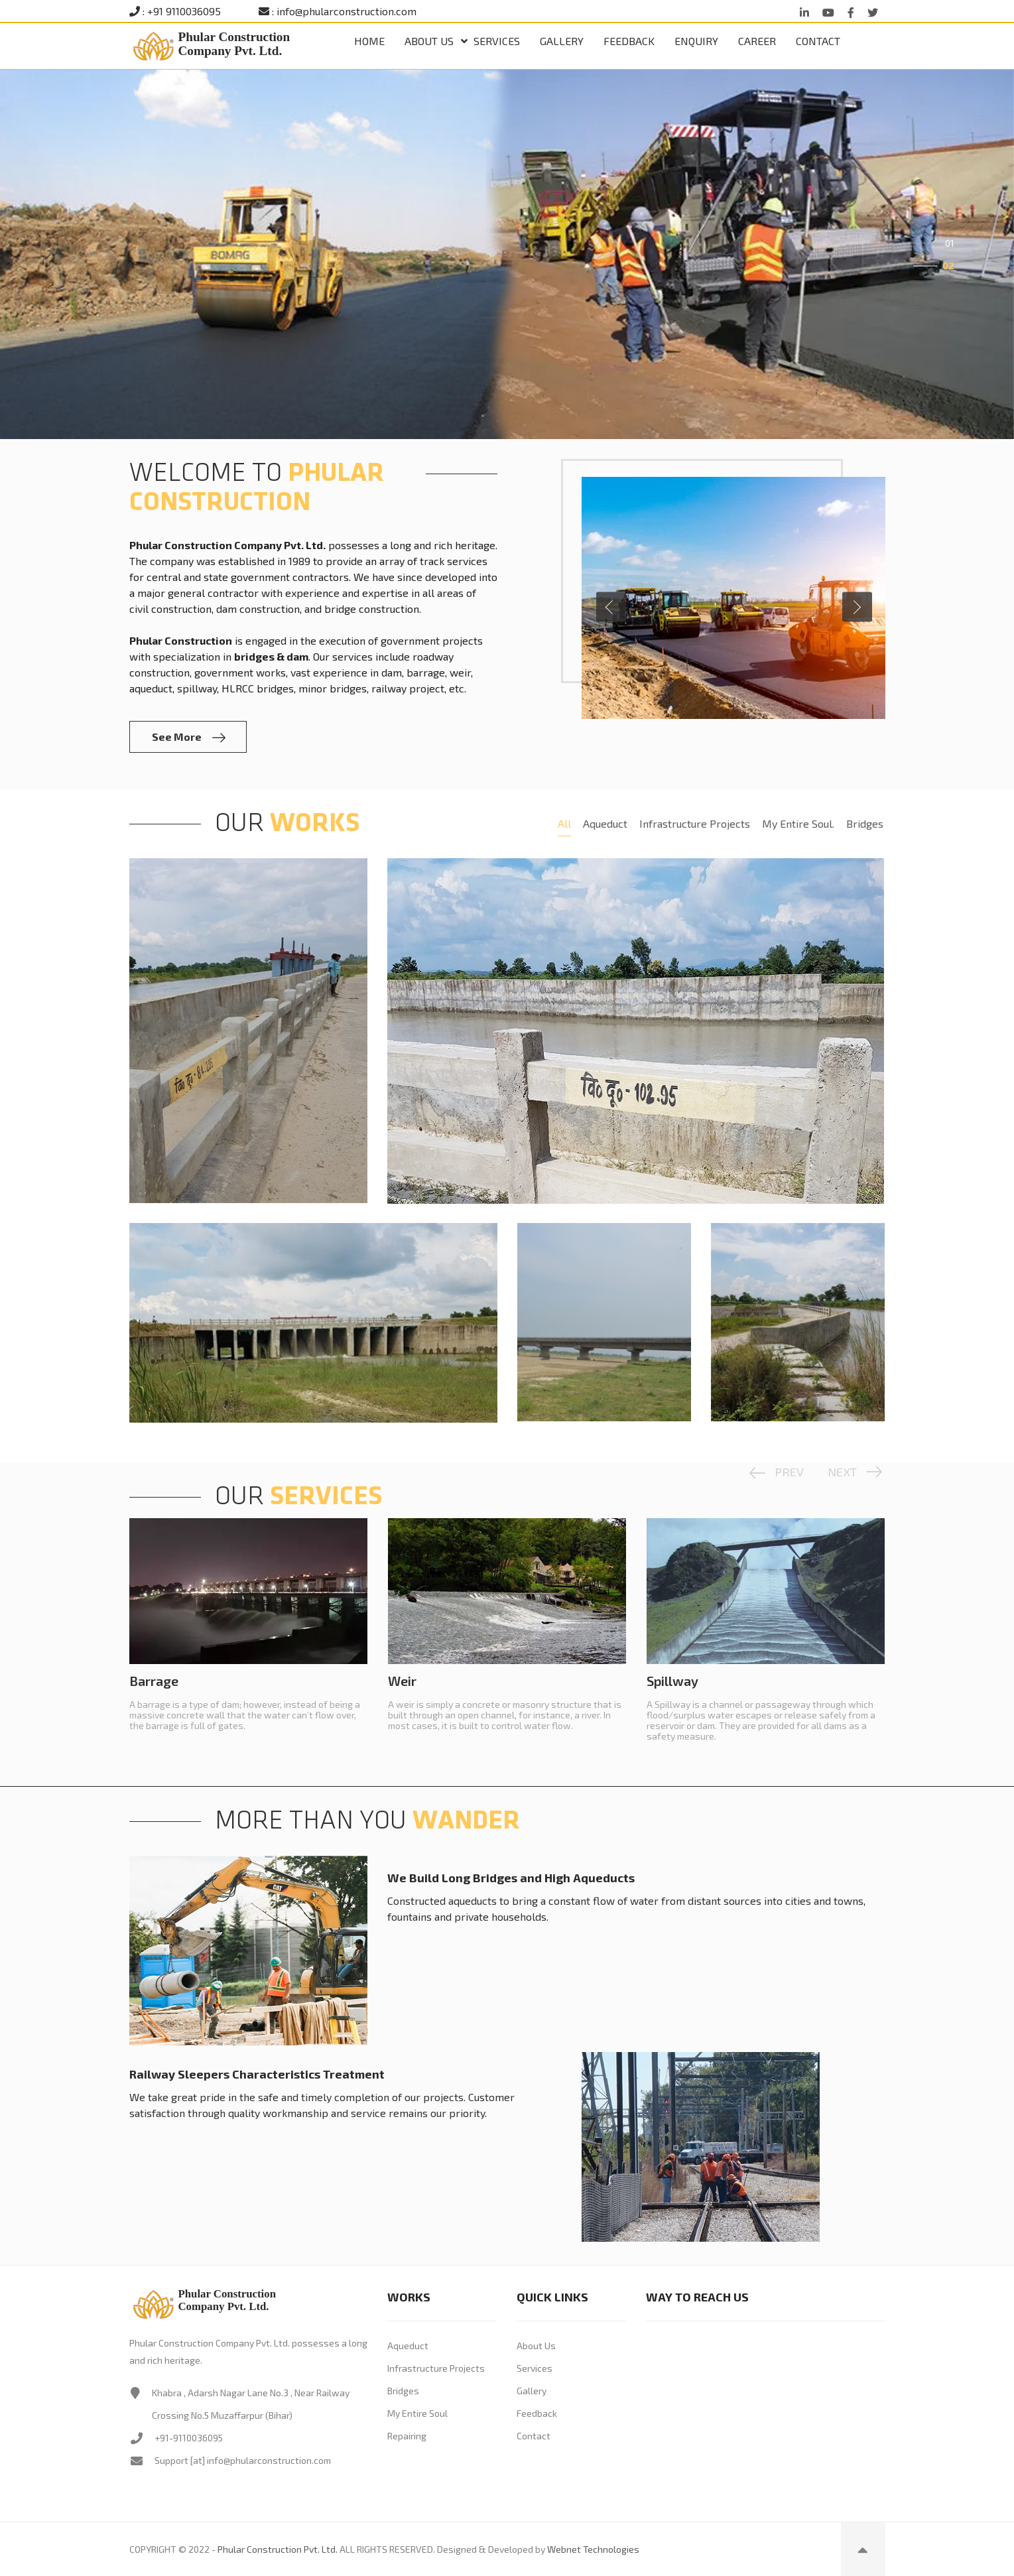  What do you see at coordinates (611, 607) in the screenshot?
I see `Previous [button]` at bounding box center [611, 607].